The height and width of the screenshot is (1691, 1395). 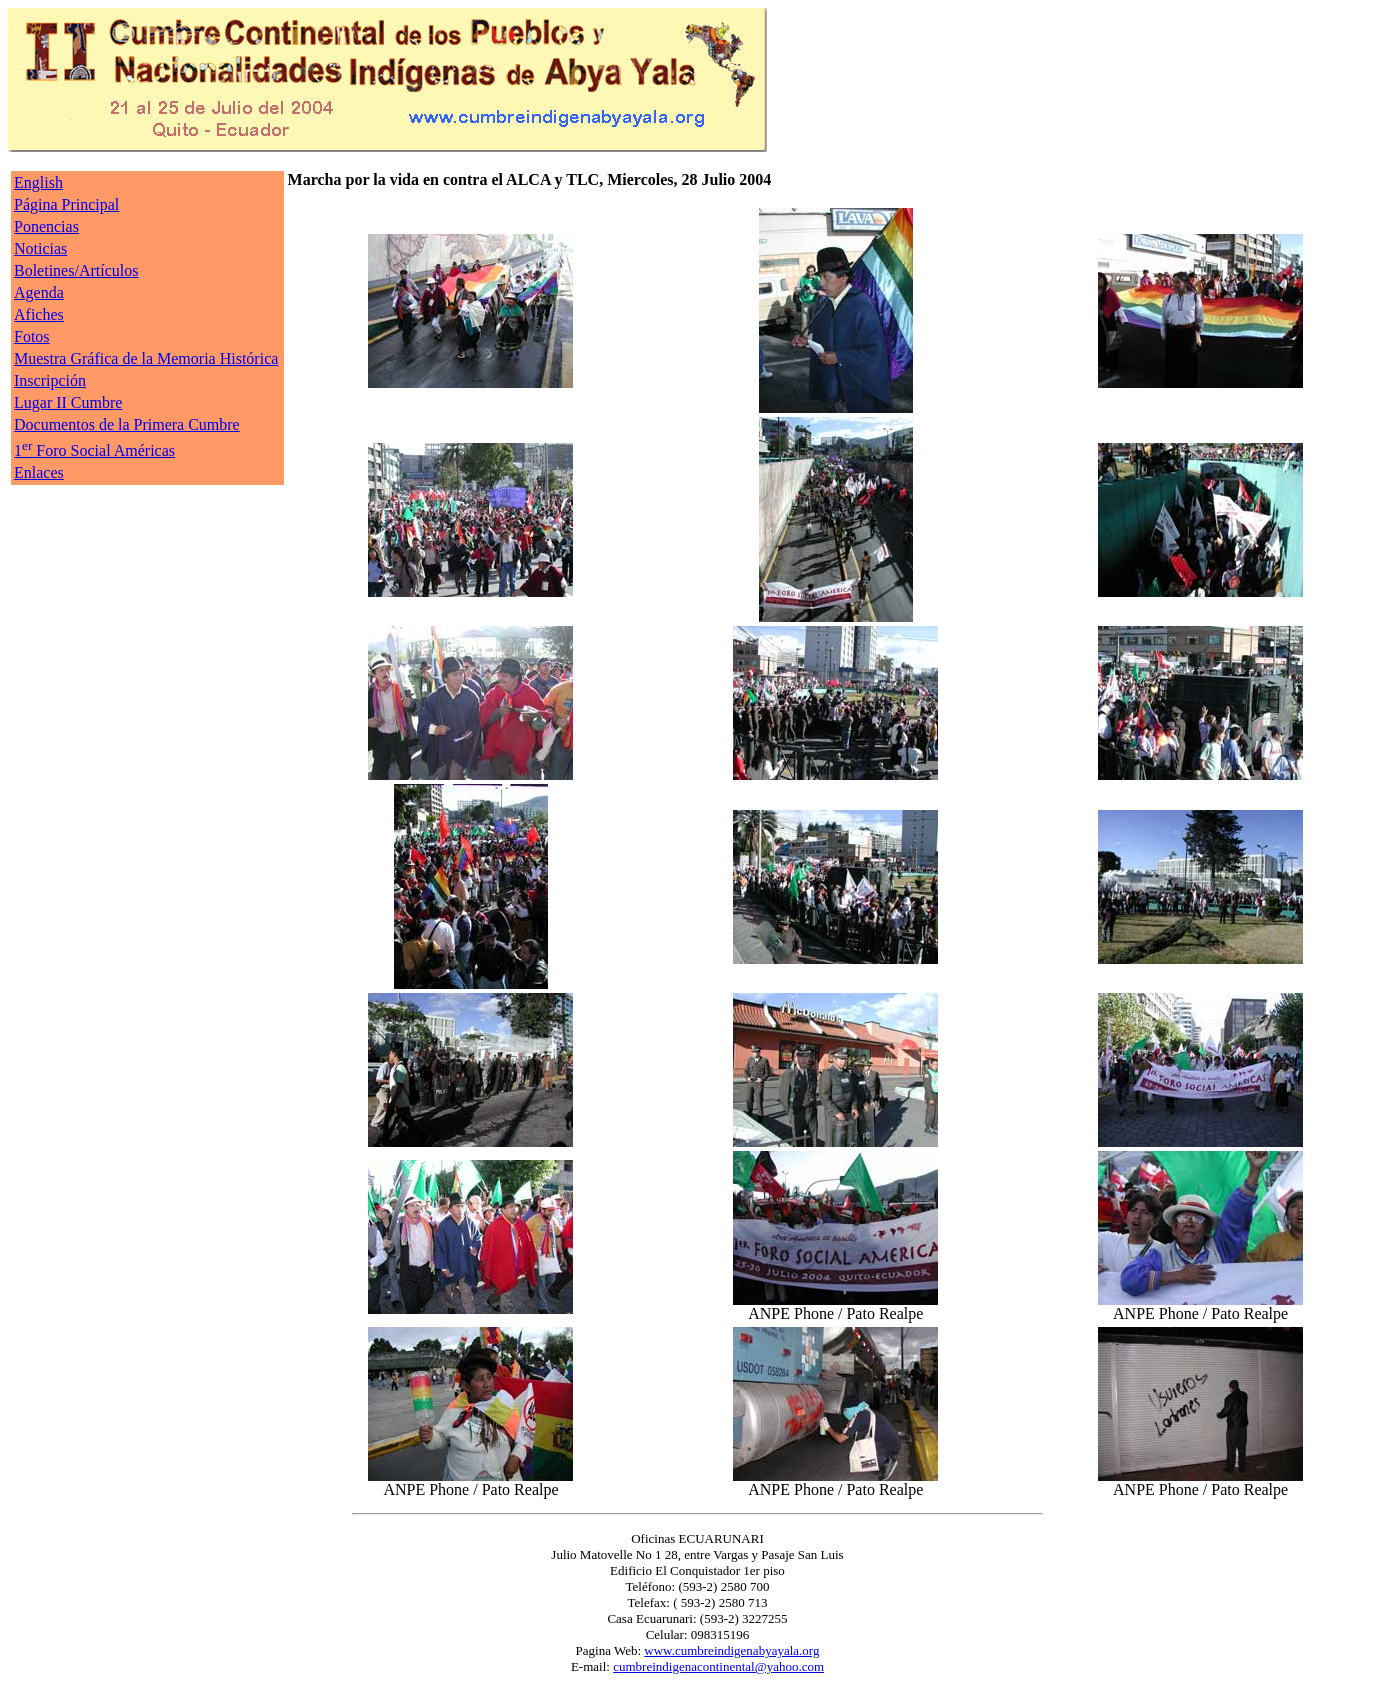 I want to click on Inscripción, so click(x=50, y=380).